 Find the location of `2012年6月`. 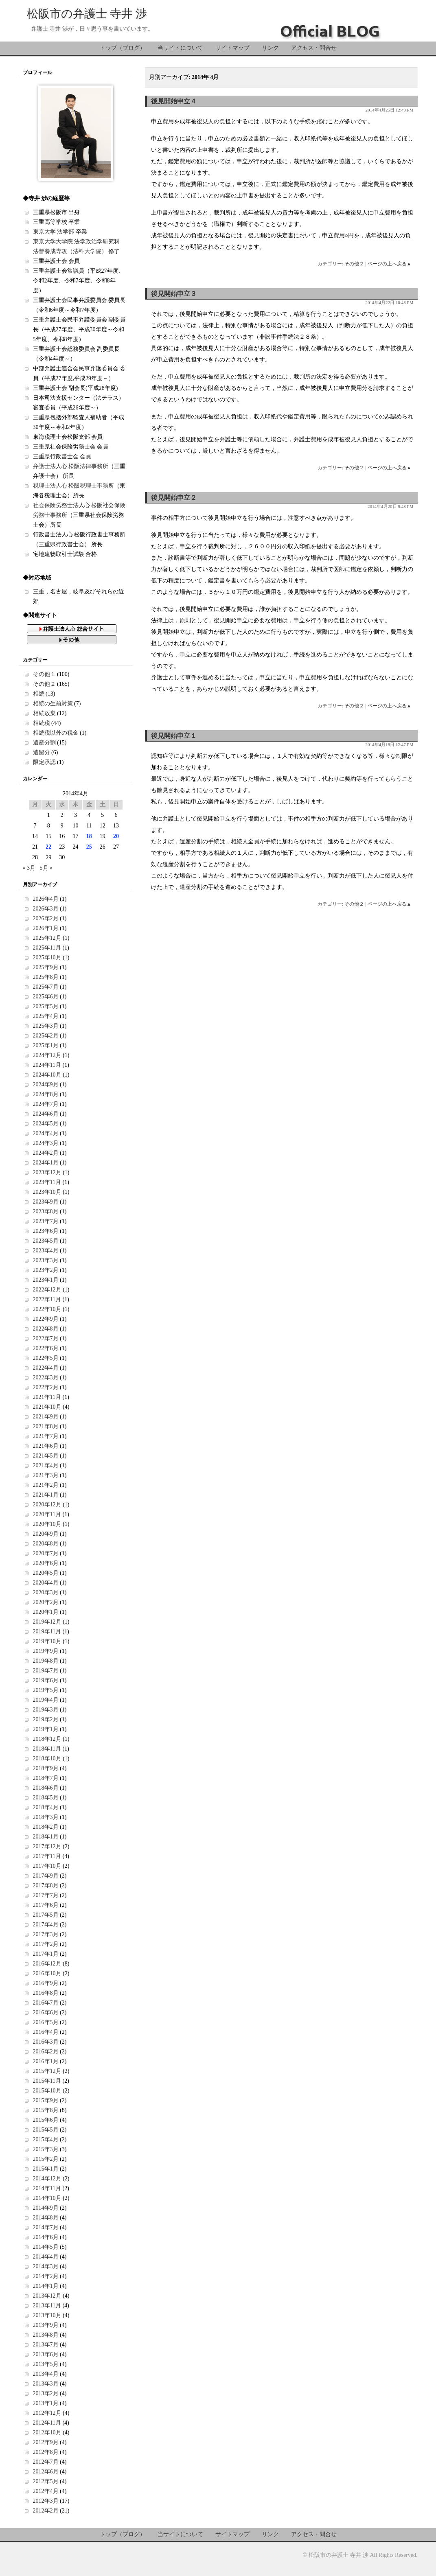

2012年6月 is located at coordinates (46, 2472).